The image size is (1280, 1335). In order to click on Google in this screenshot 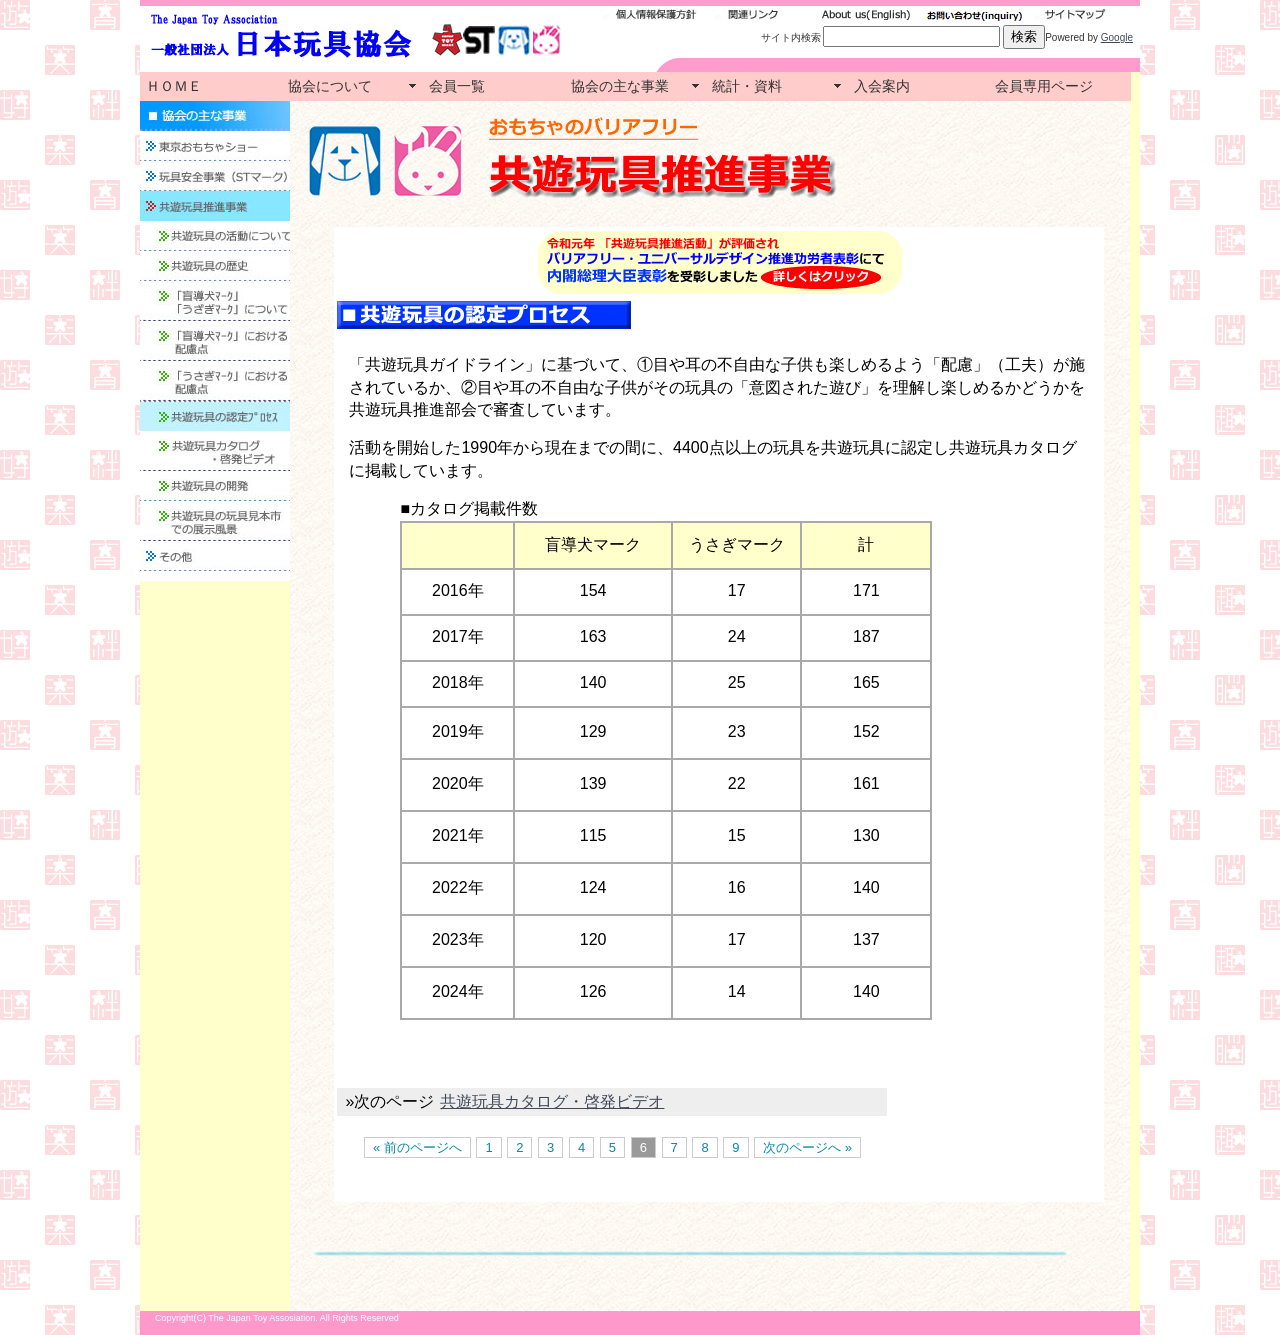, I will do `click(1117, 37)`.